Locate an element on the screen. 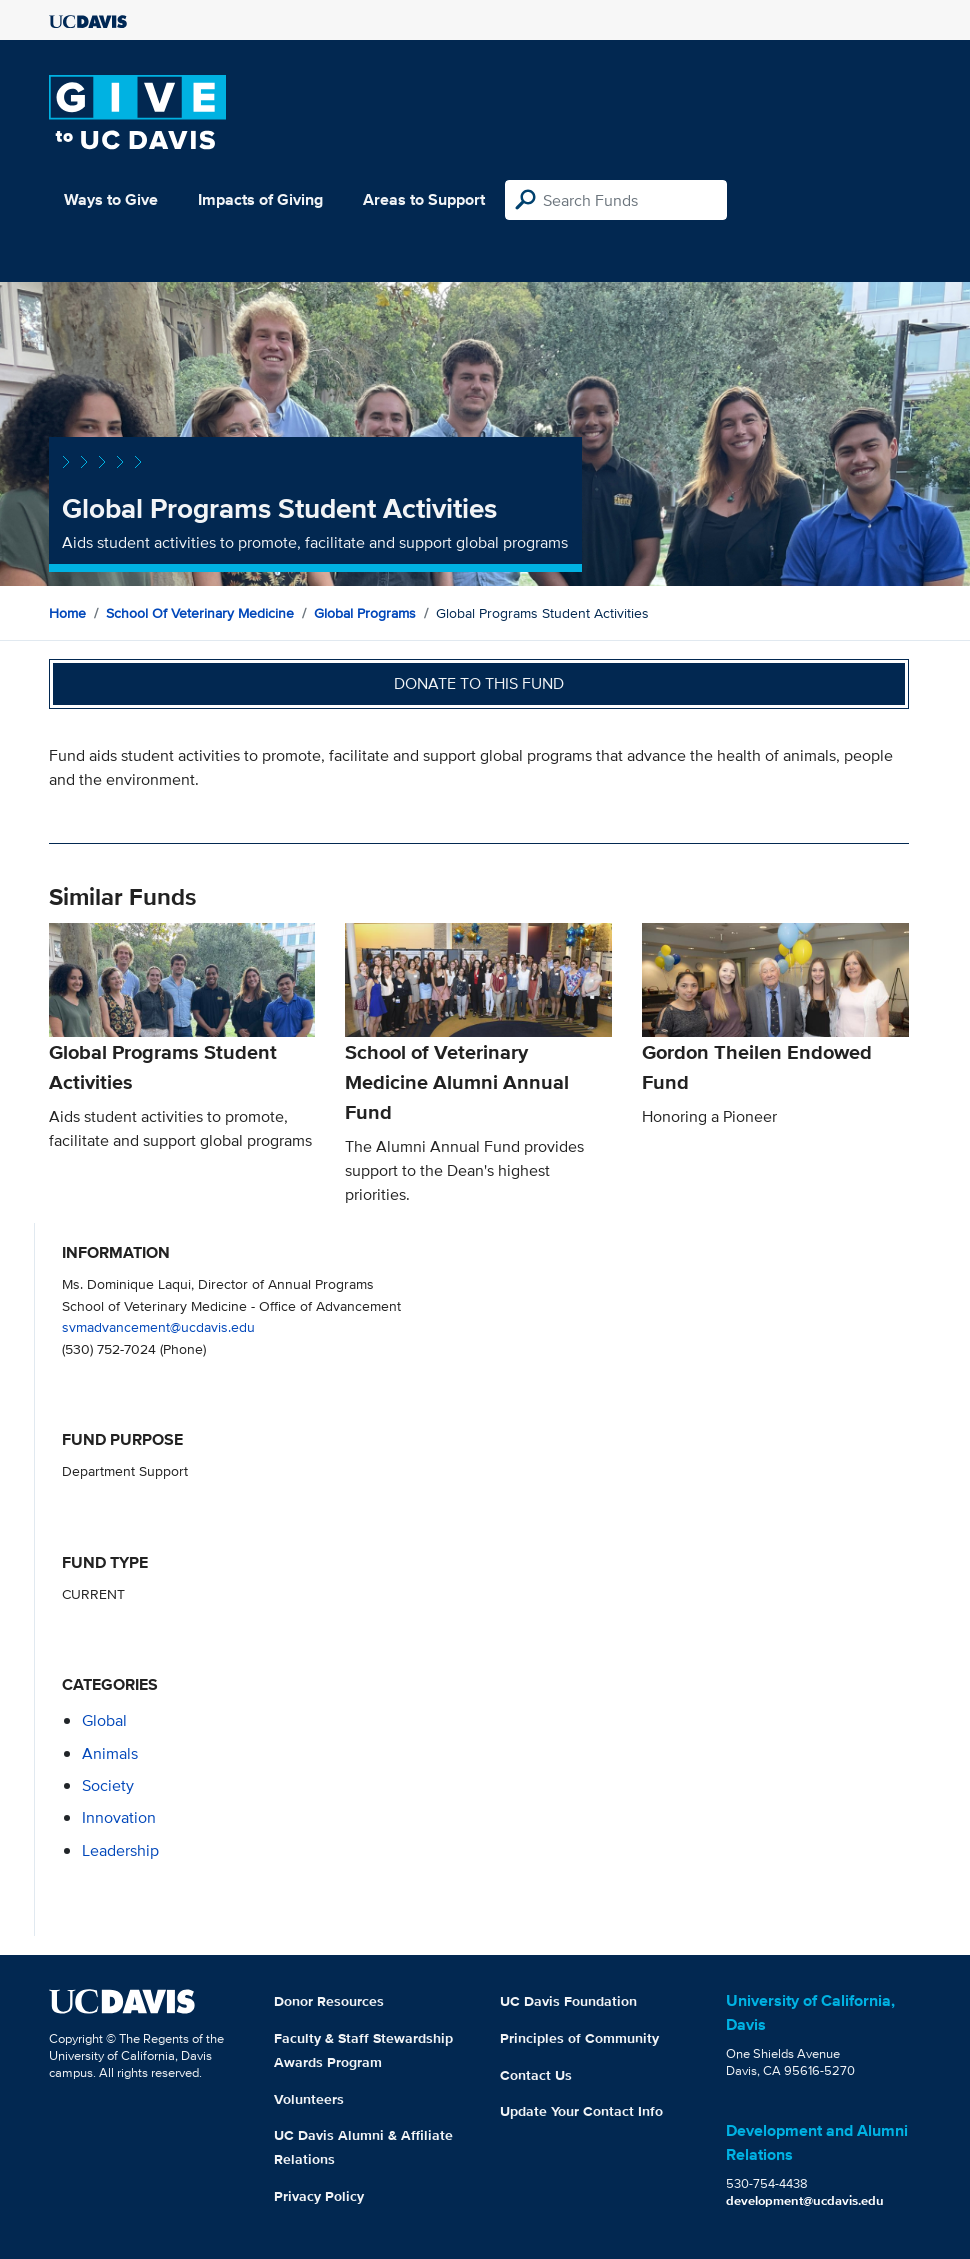 The width and height of the screenshot is (970, 2259). animals is located at coordinates (110, 1753).